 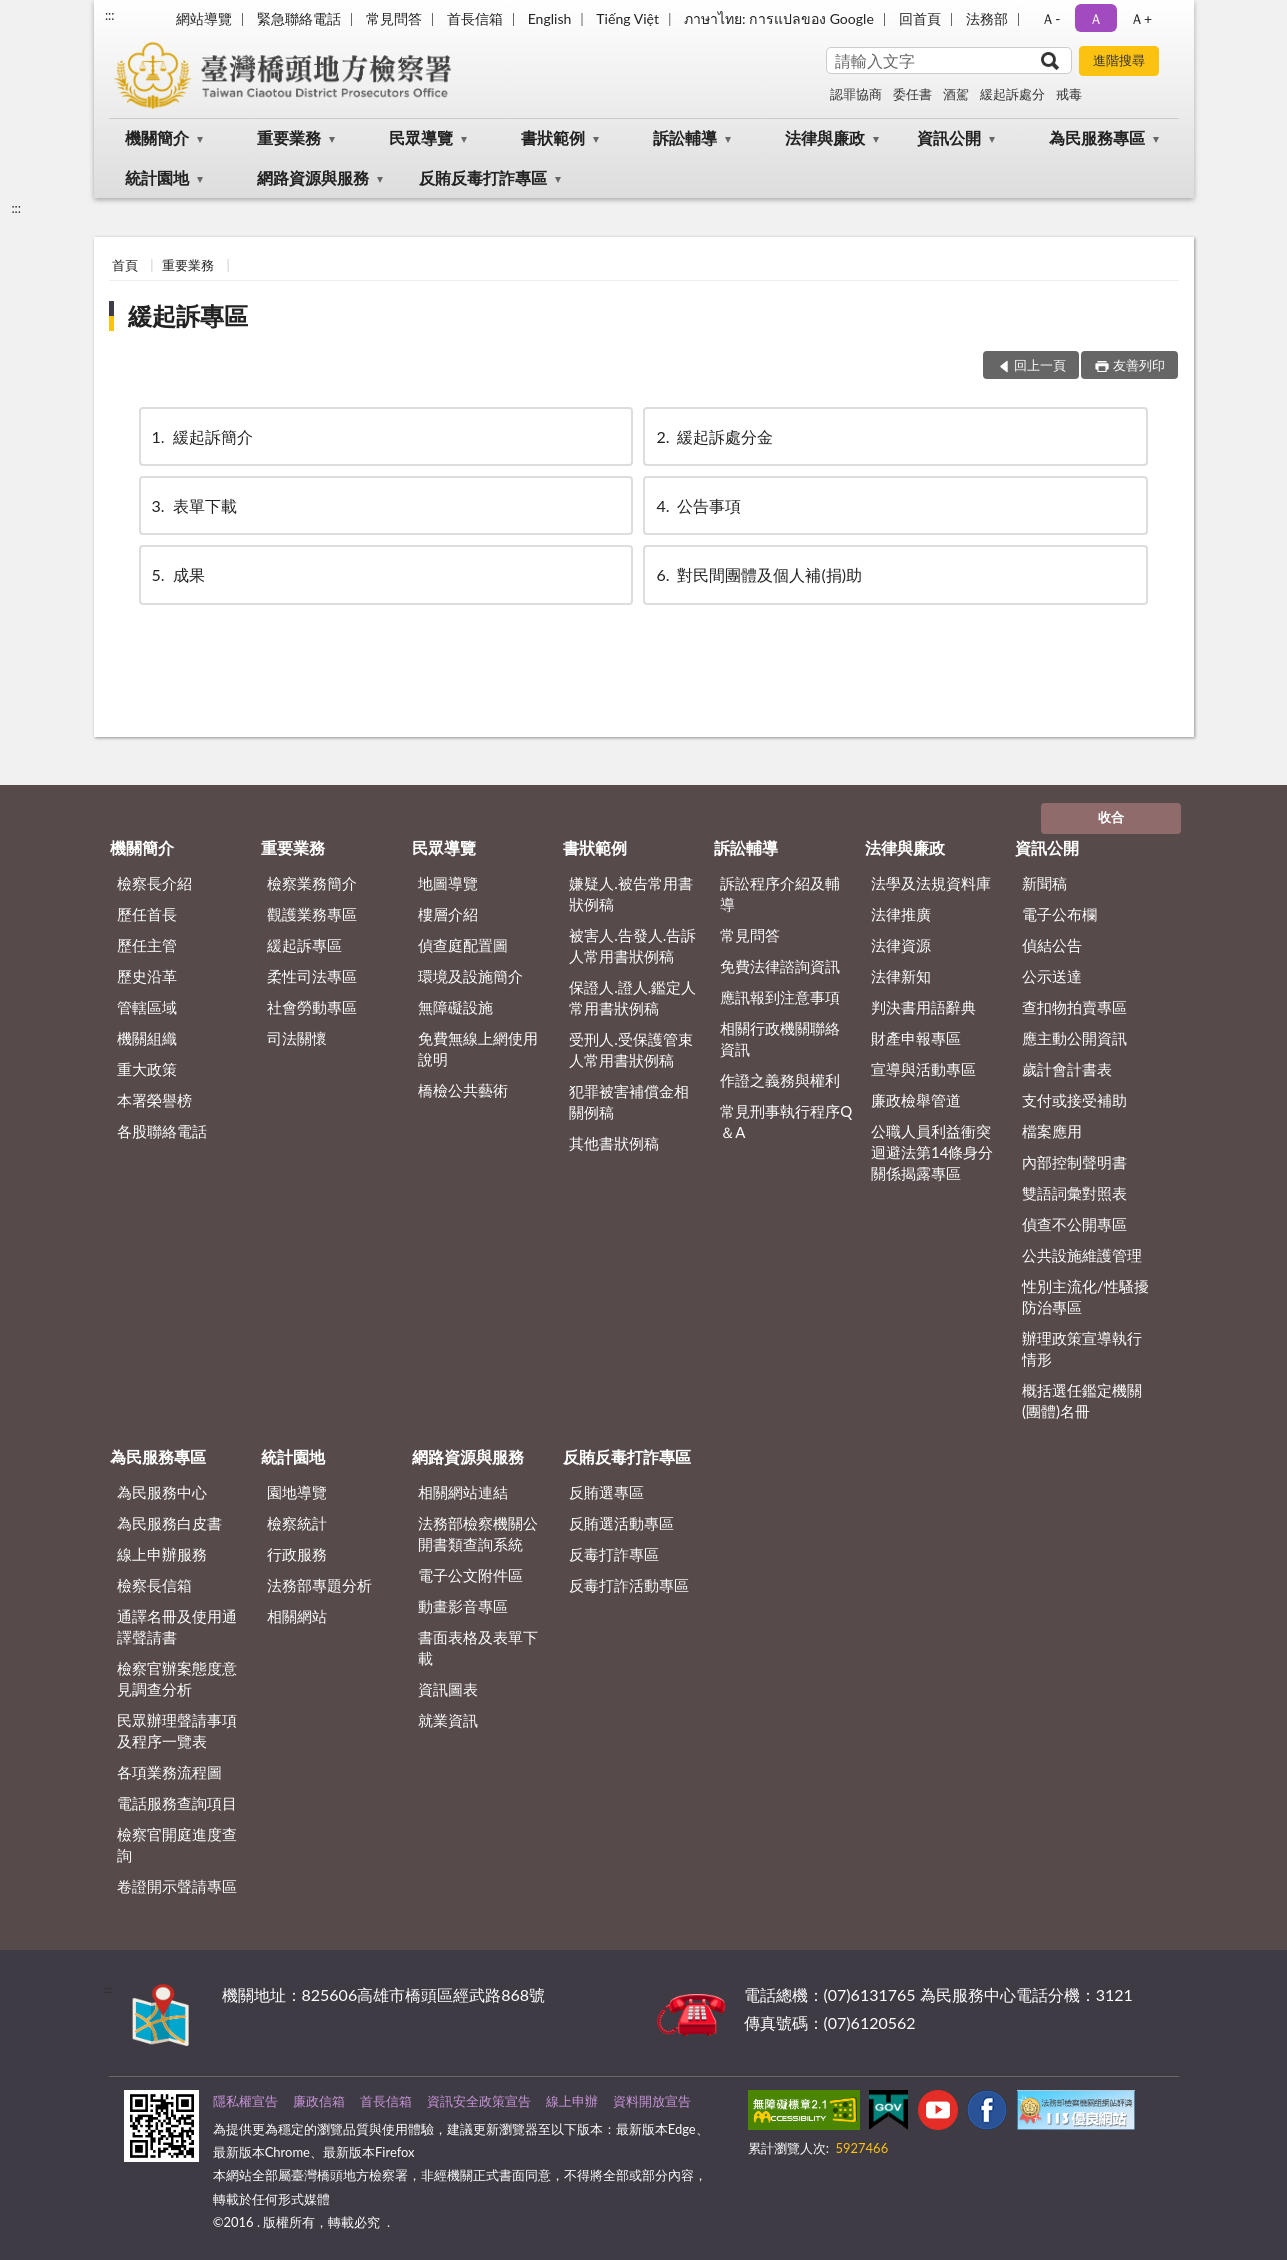 What do you see at coordinates (956, 94) in the screenshot?
I see `酒駕` at bounding box center [956, 94].